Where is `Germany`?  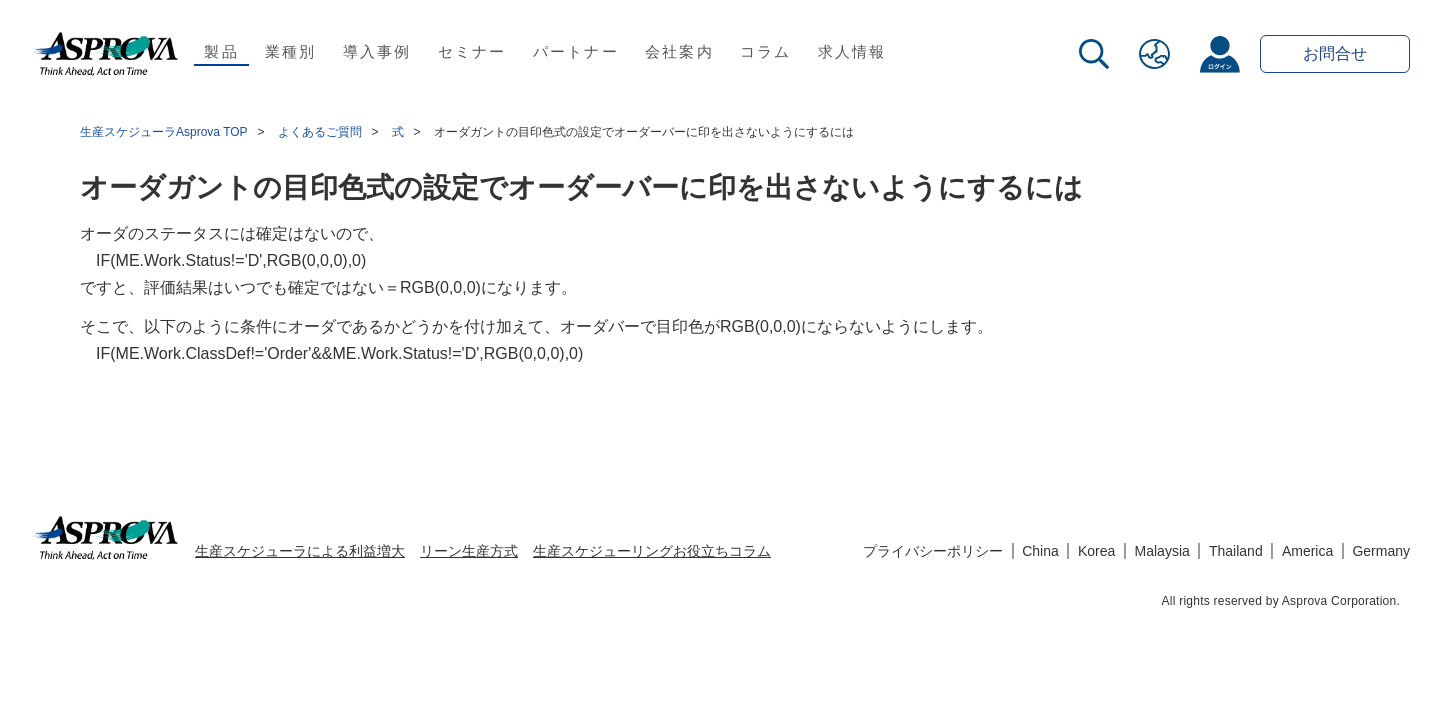 Germany is located at coordinates (1381, 551).